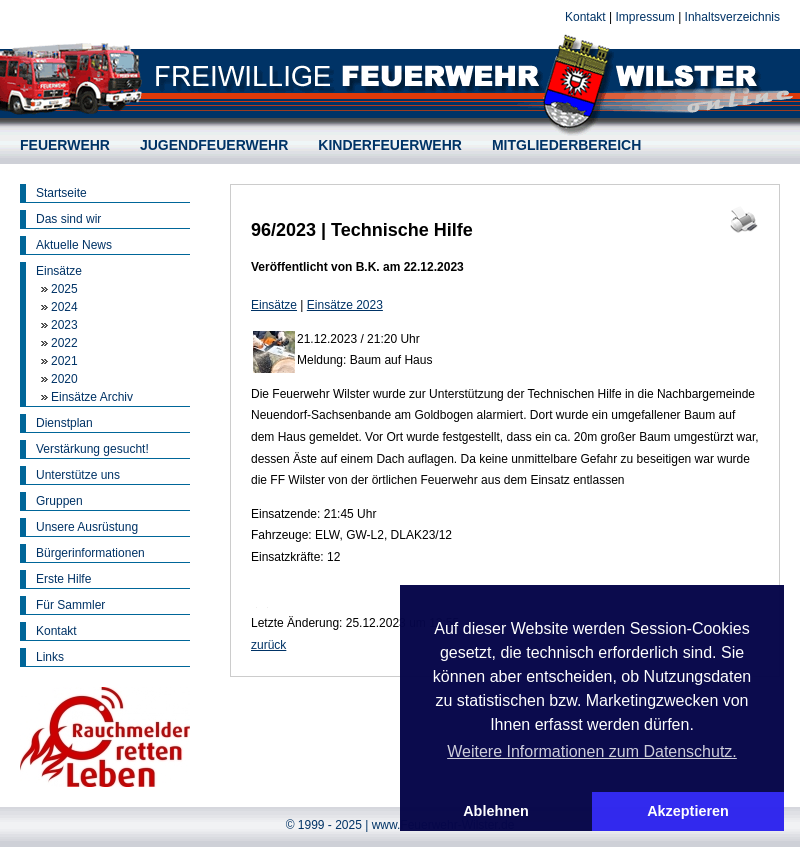 The width and height of the screenshot is (800, 847). What do you see at coordinates (64, 361) in the screenshot?
I see `2021` at bounding box center [64, 361].